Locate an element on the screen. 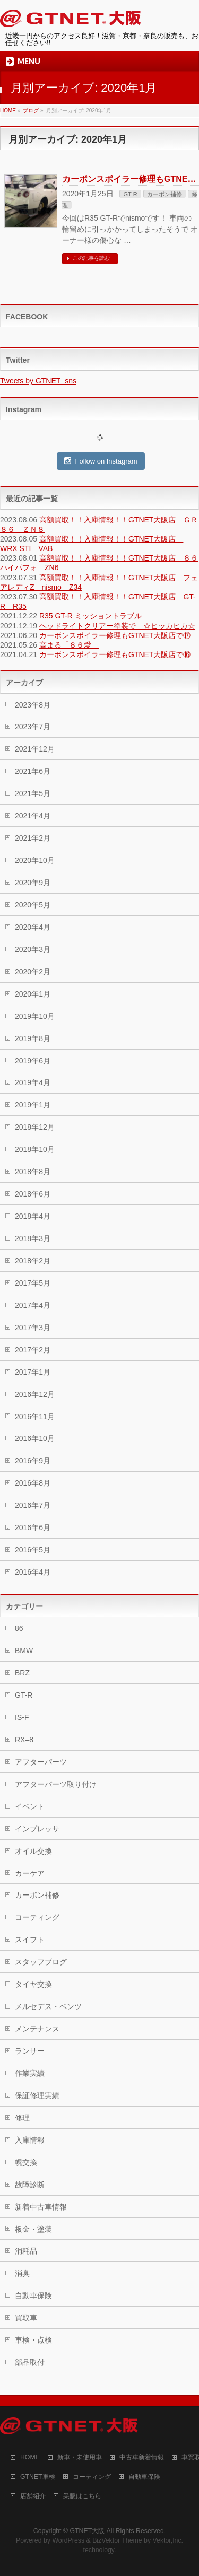  オイル交換 is located at coordinates (33, 1851).